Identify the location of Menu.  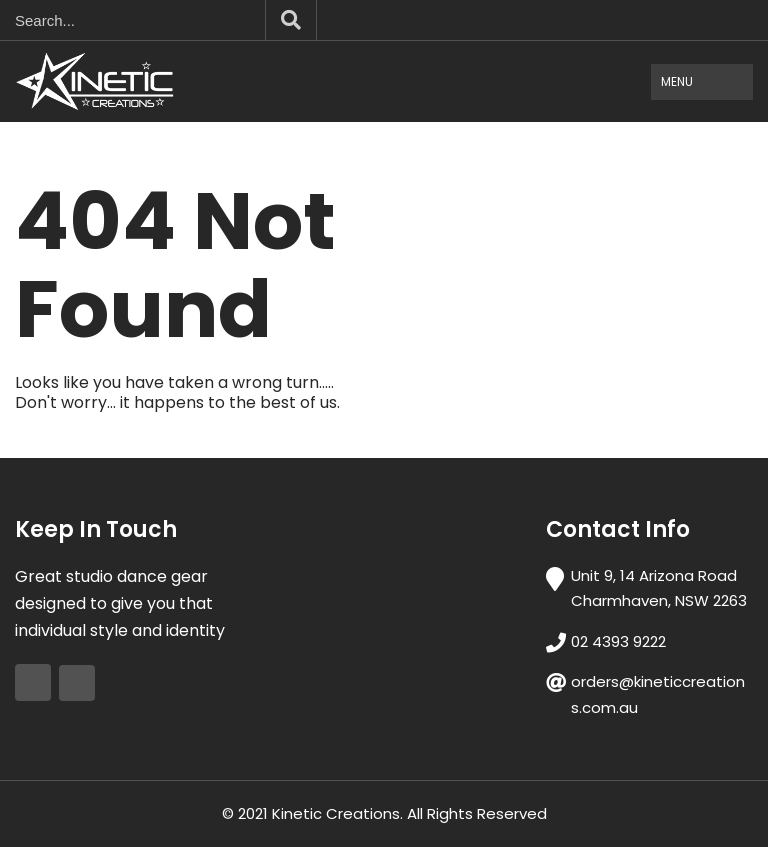
(677, 81).